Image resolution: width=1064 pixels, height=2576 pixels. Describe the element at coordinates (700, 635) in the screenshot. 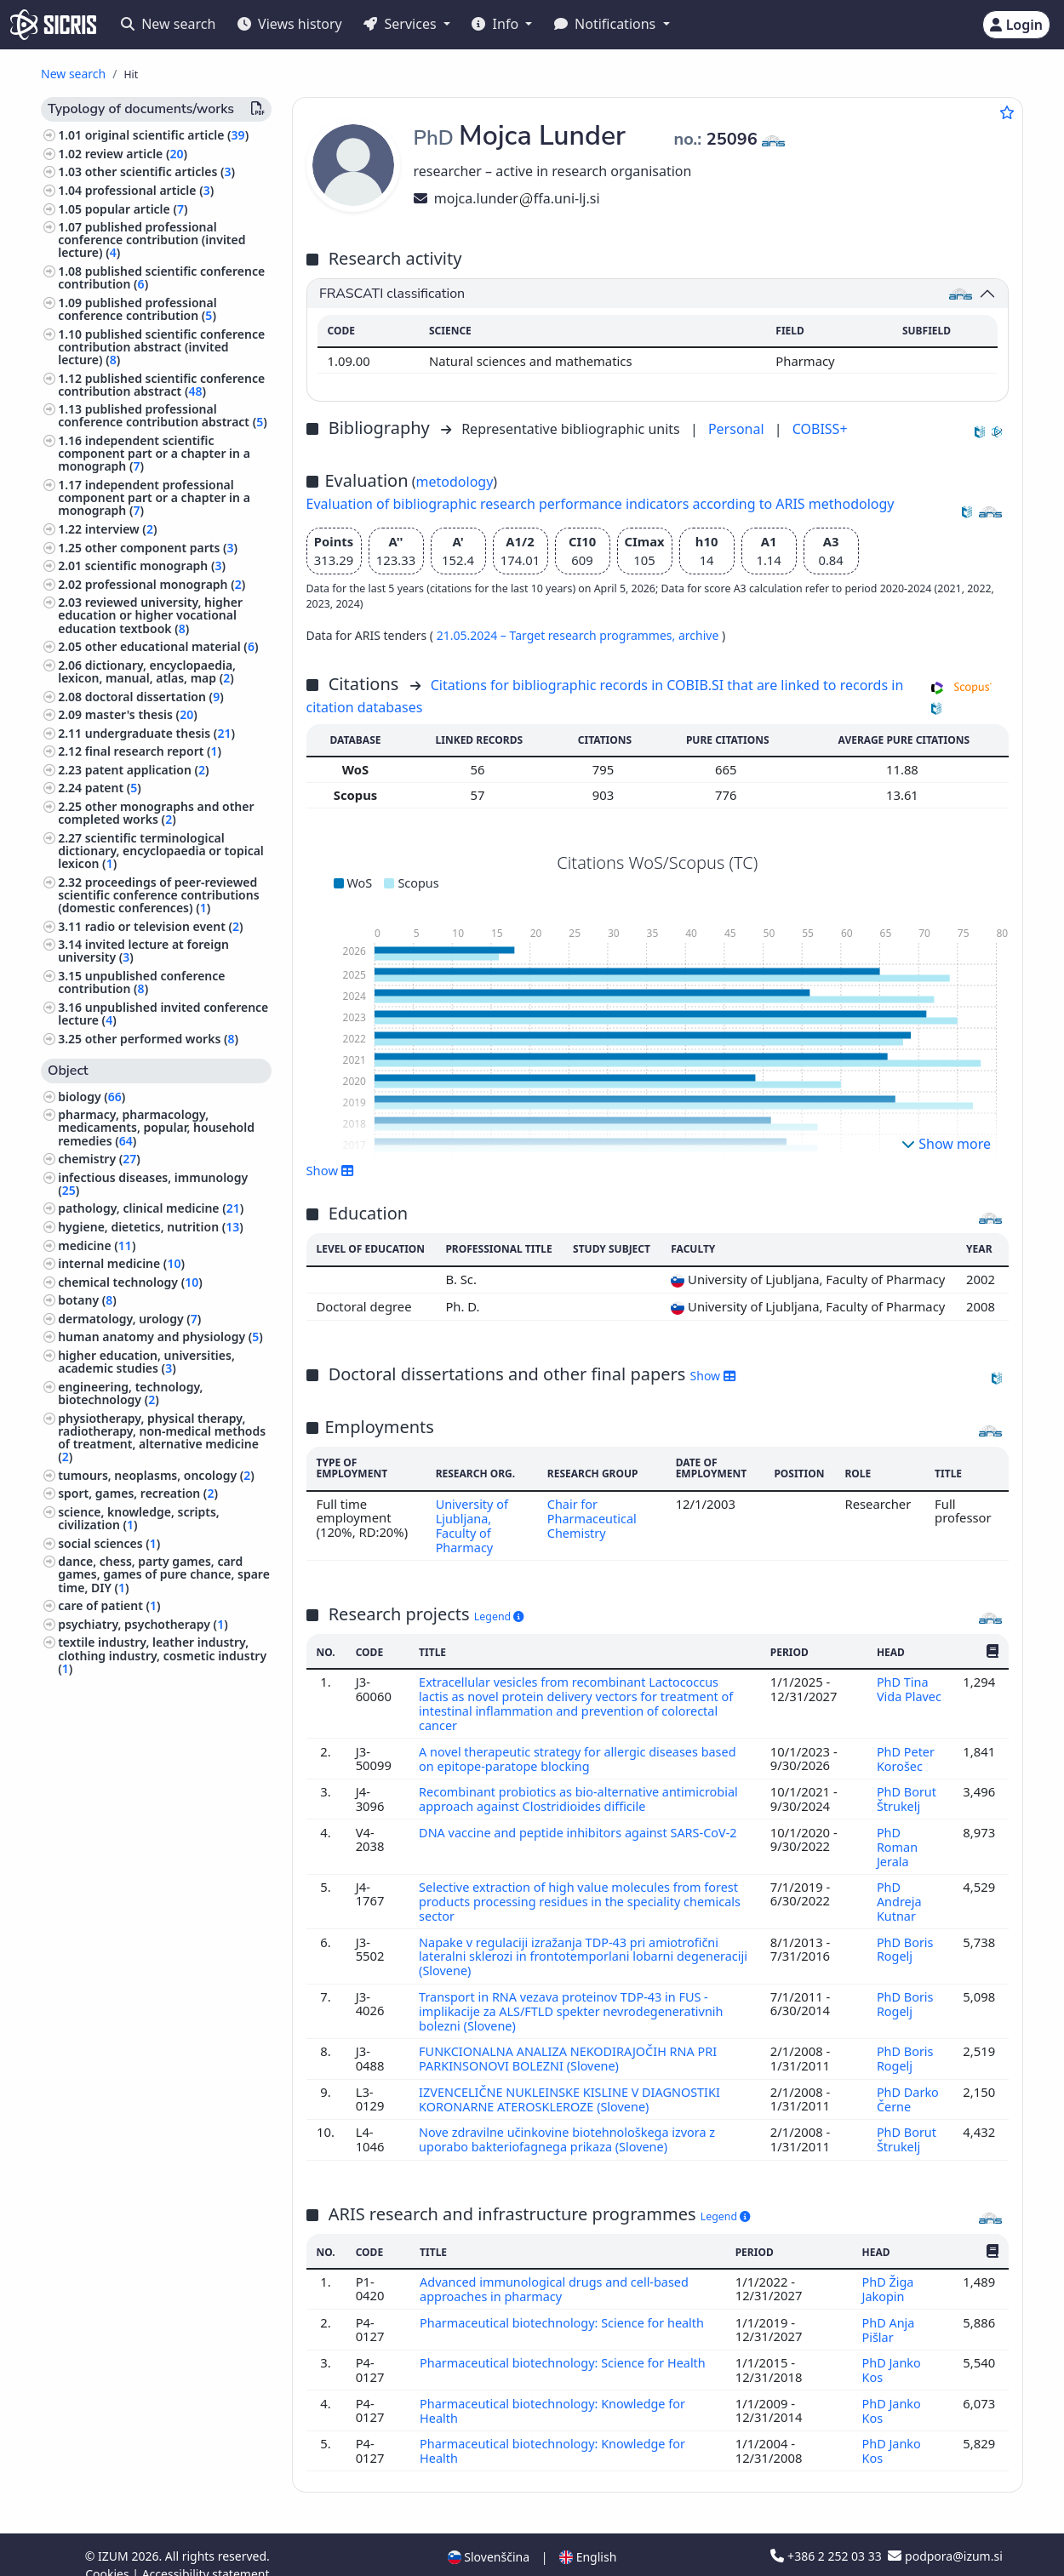

I see `archive` at that location.